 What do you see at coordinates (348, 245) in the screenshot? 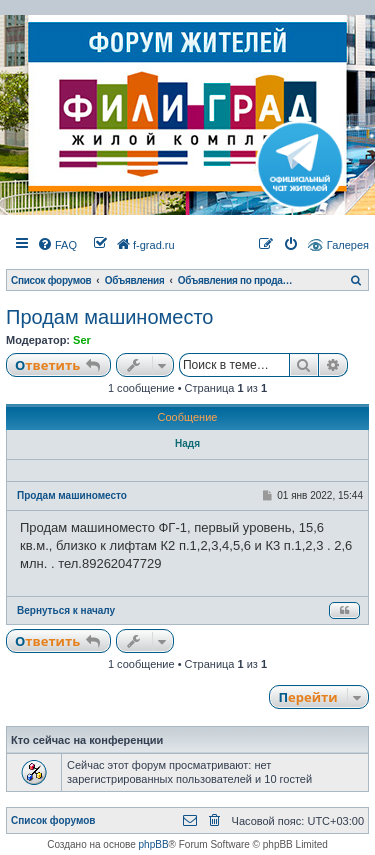
I see `Галерея` at bounding box center [348, 245].